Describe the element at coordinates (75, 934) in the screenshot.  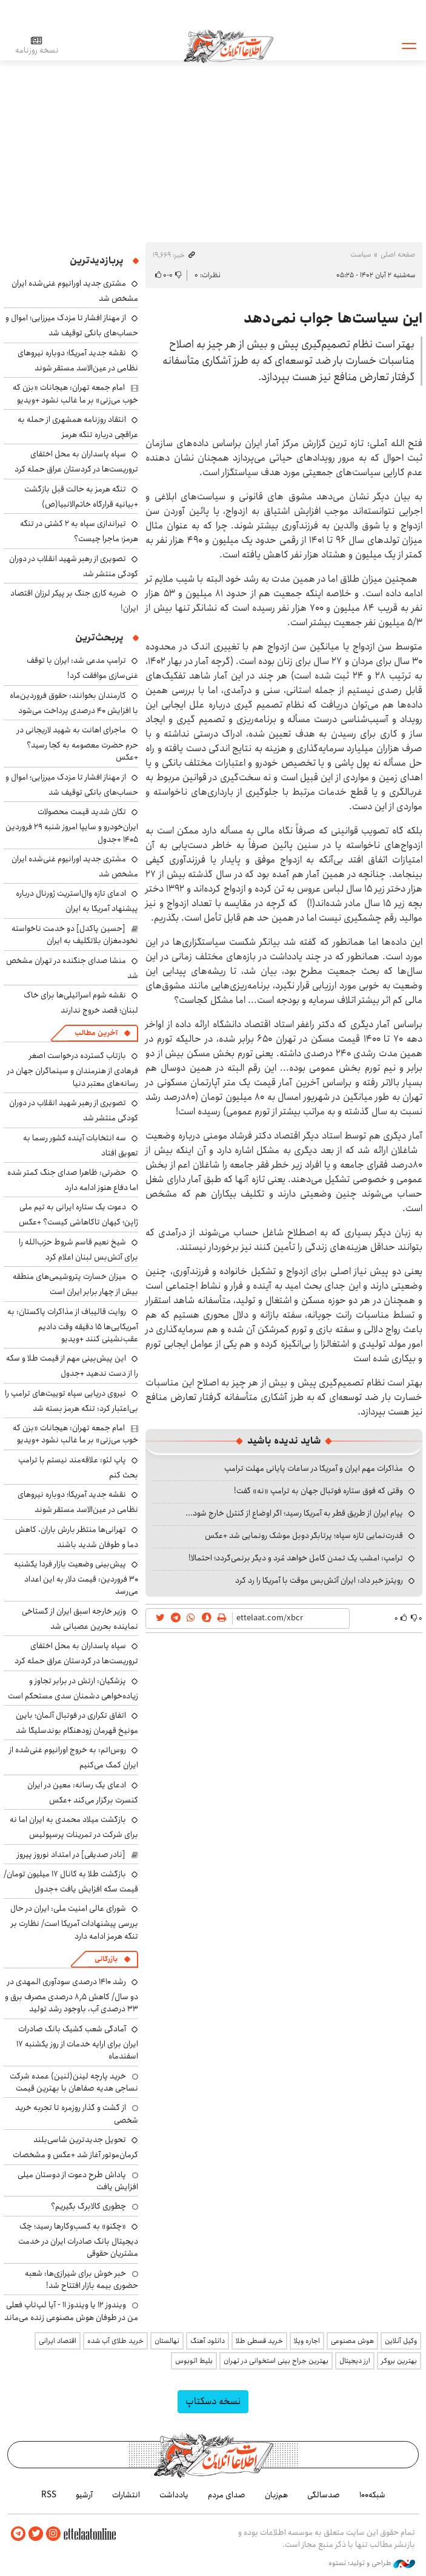
I see `[حسین پاکدل] دو خدمت ناخواسته نخودمغزان بلاتکلیف به ایران` at that location.